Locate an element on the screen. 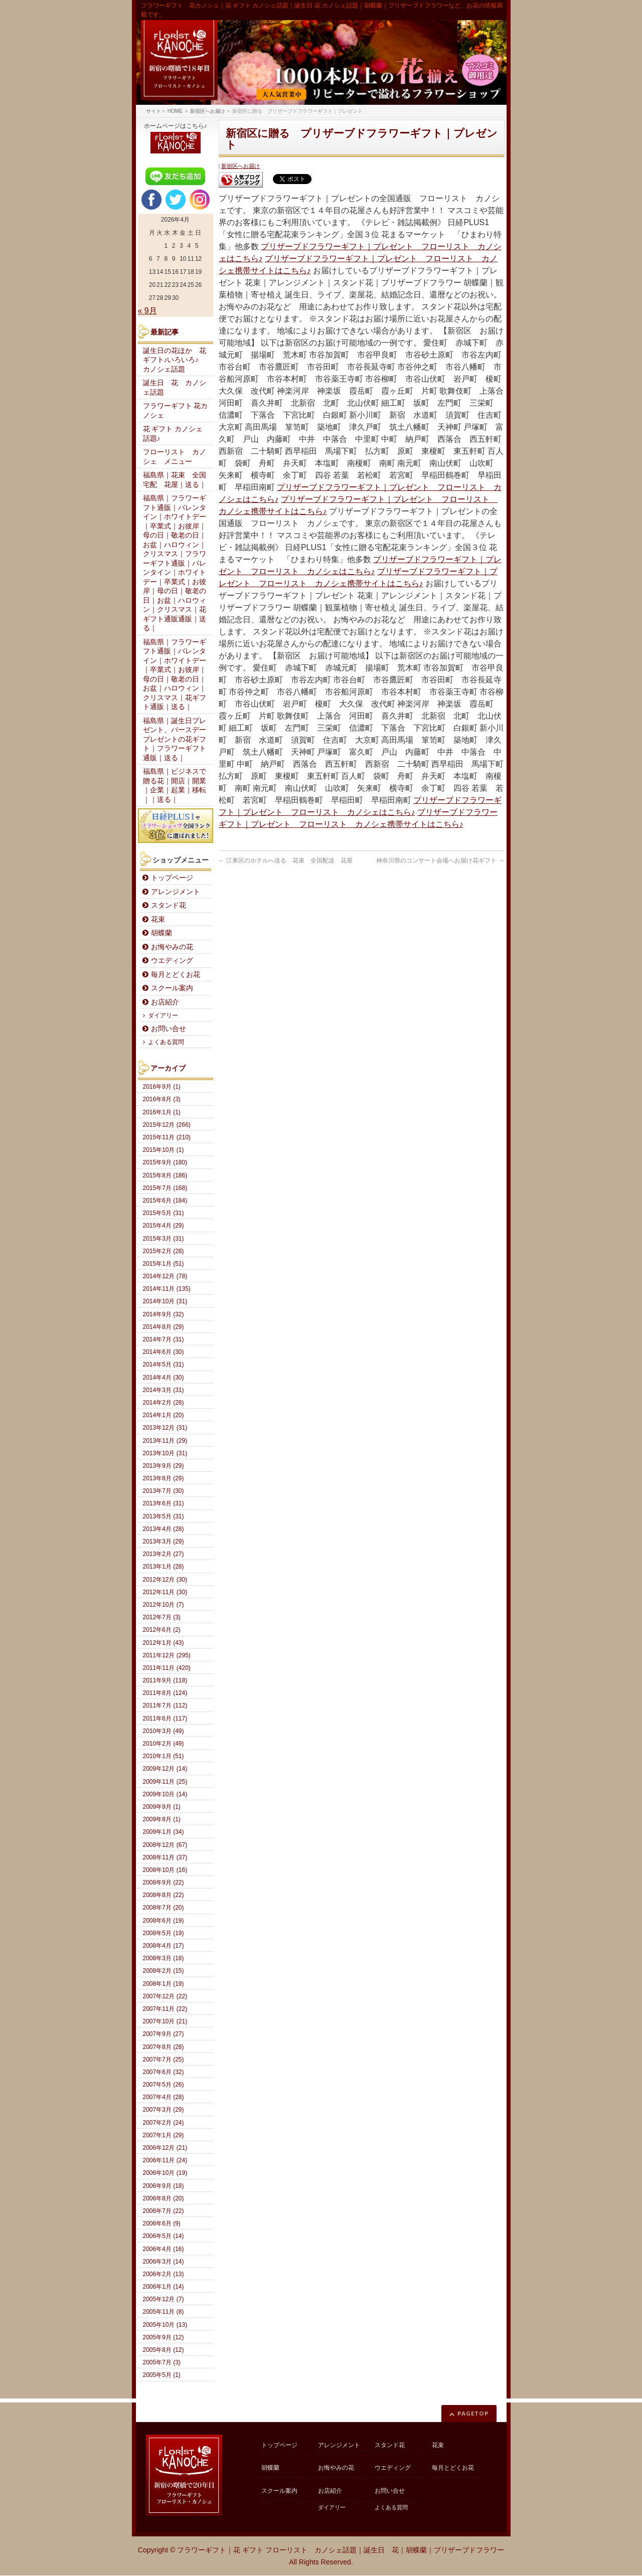 This screenshot has width=642, height=2576. PAGETOP is located at coordinates (473, 2413).